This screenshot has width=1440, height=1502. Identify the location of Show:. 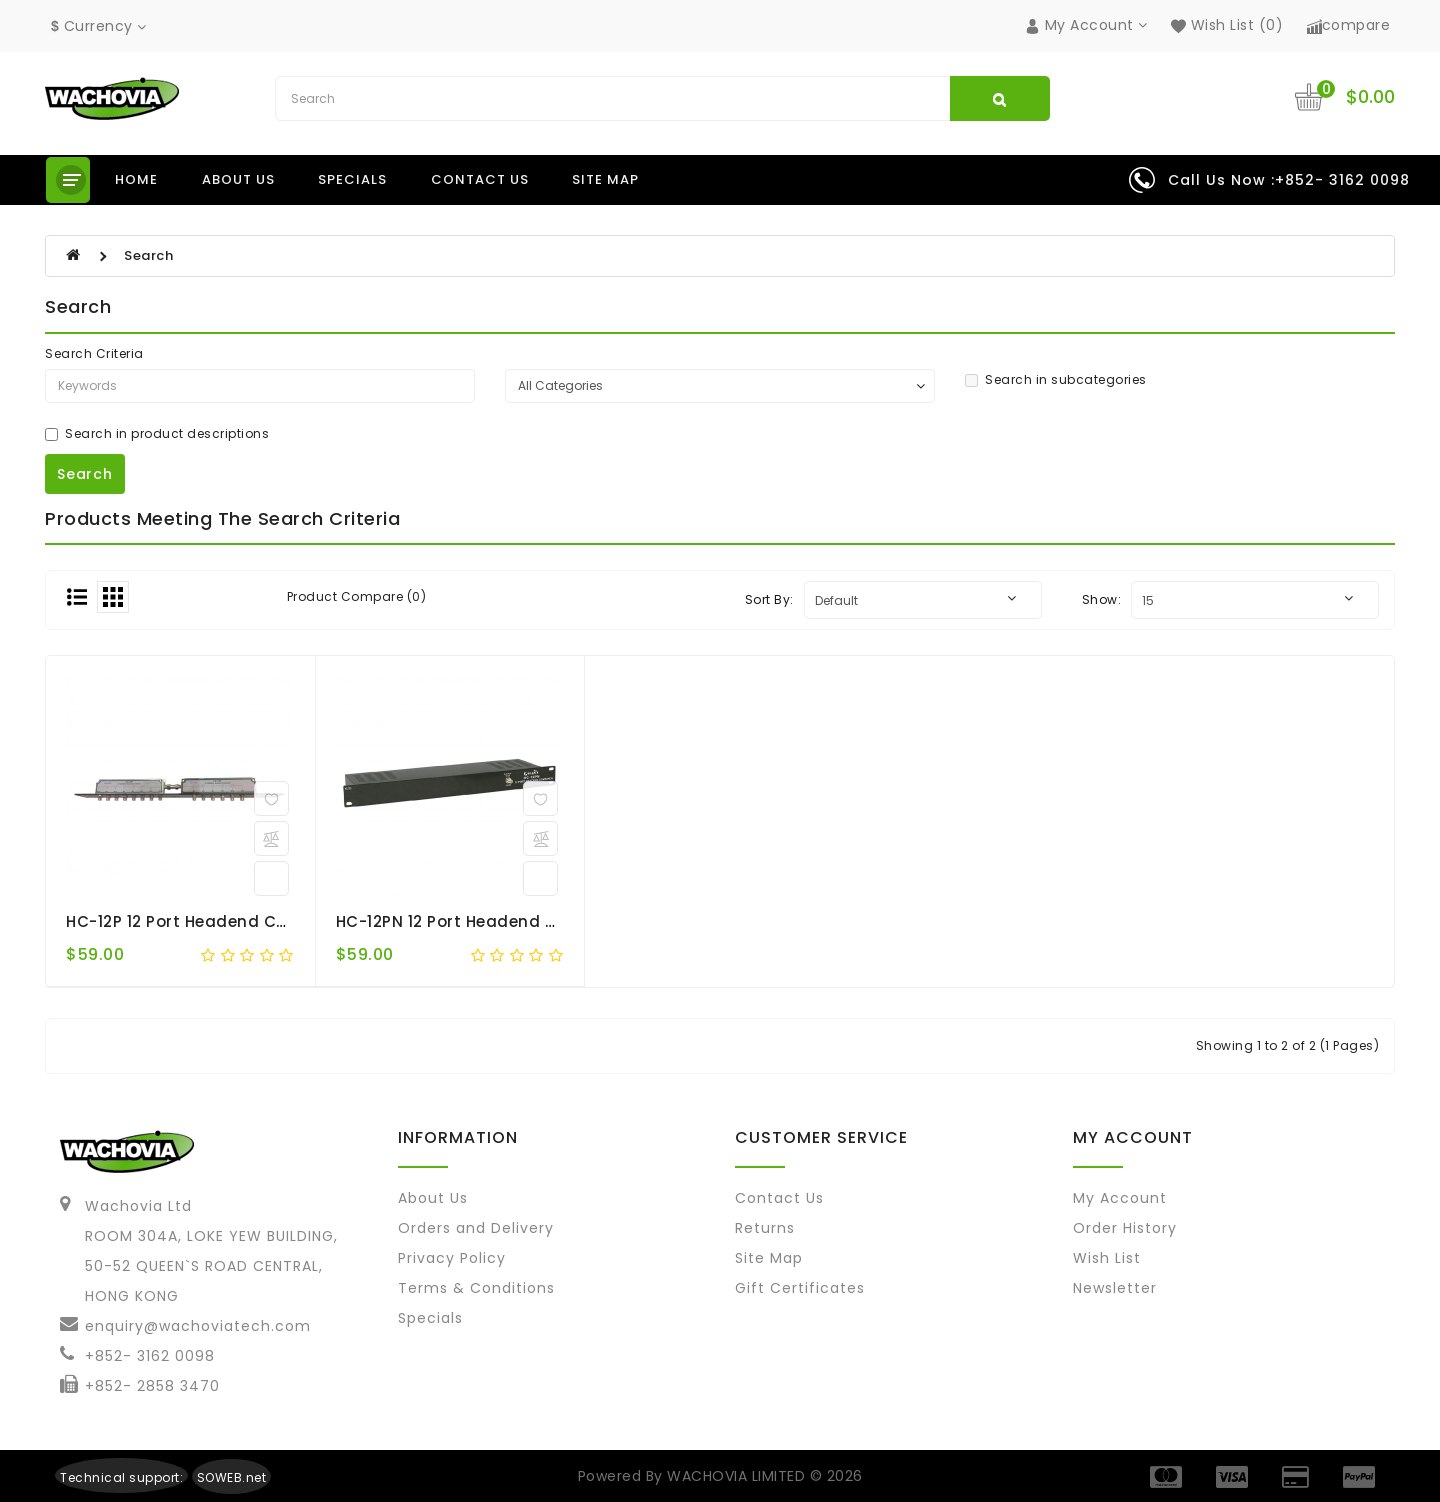
(1102, 599).